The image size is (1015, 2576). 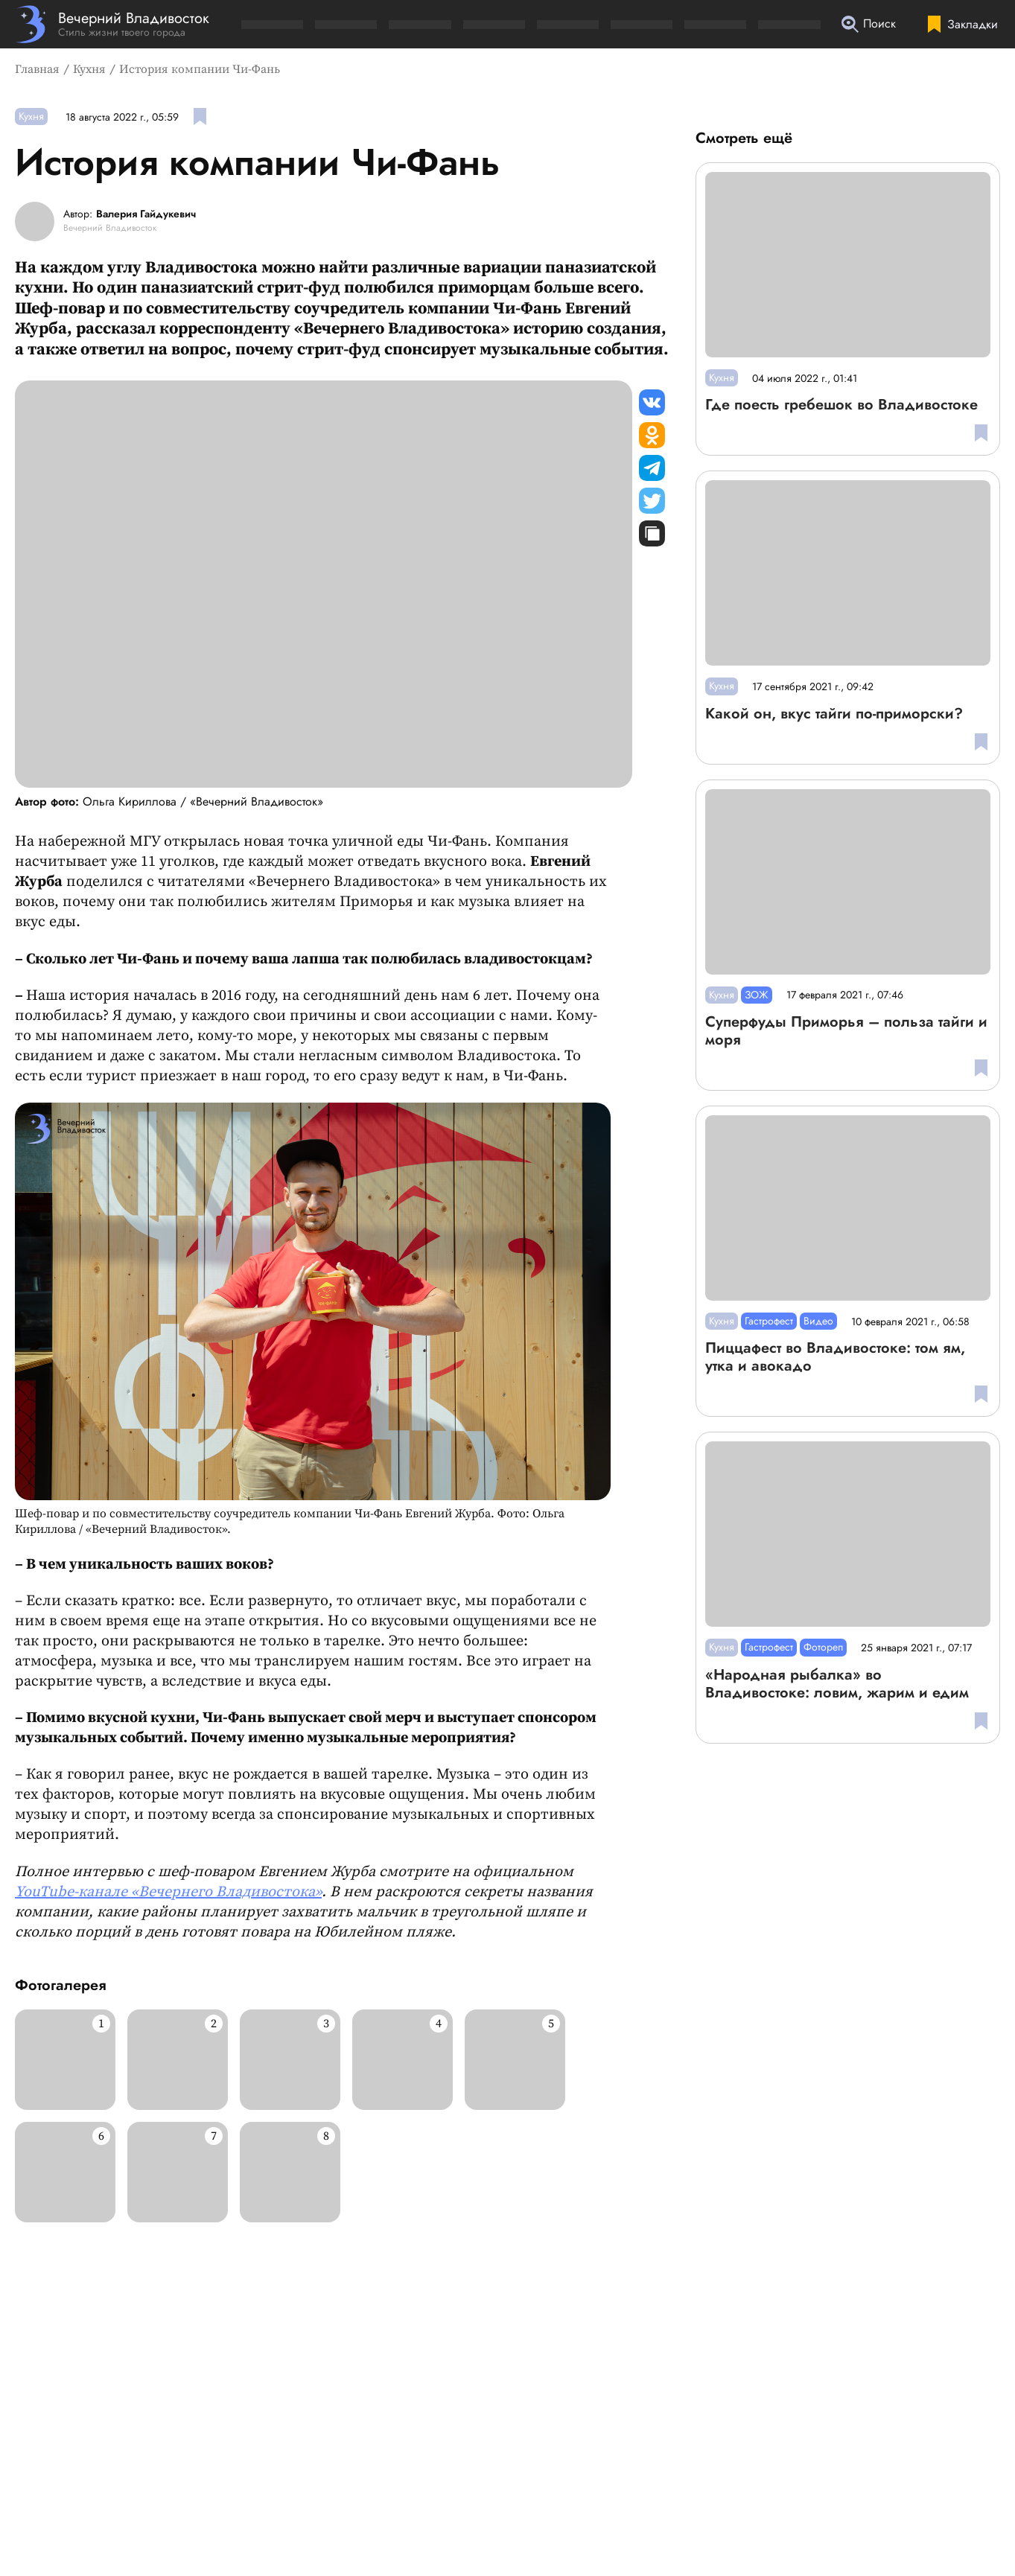 What do you see at coordinates (168, 1892) in the screenshot?
I see `YouTube-канале «Вечернего Владивостока»` at bounding box center [168, 1892].